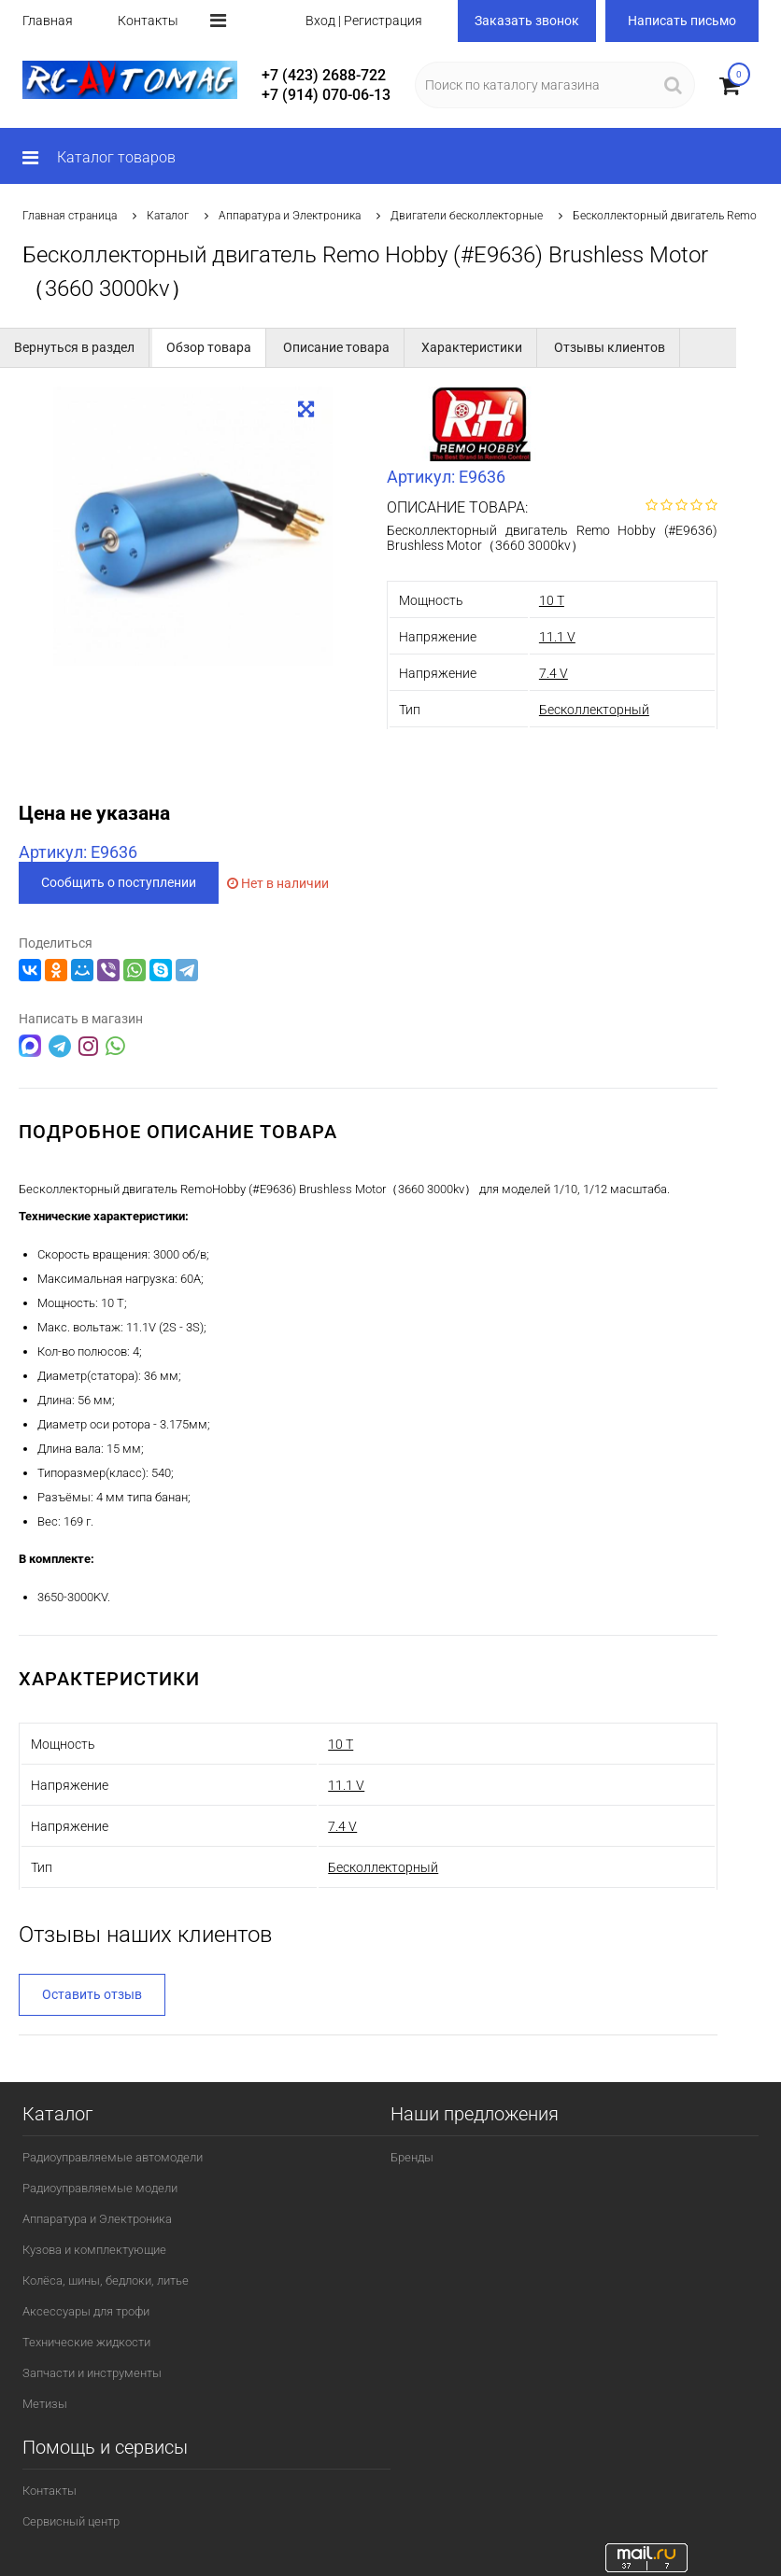  What do you see at coordinates (92, 2371) in the screenshot?
I see `Запчасти и инструменты` at bounding box center [92, 2371].